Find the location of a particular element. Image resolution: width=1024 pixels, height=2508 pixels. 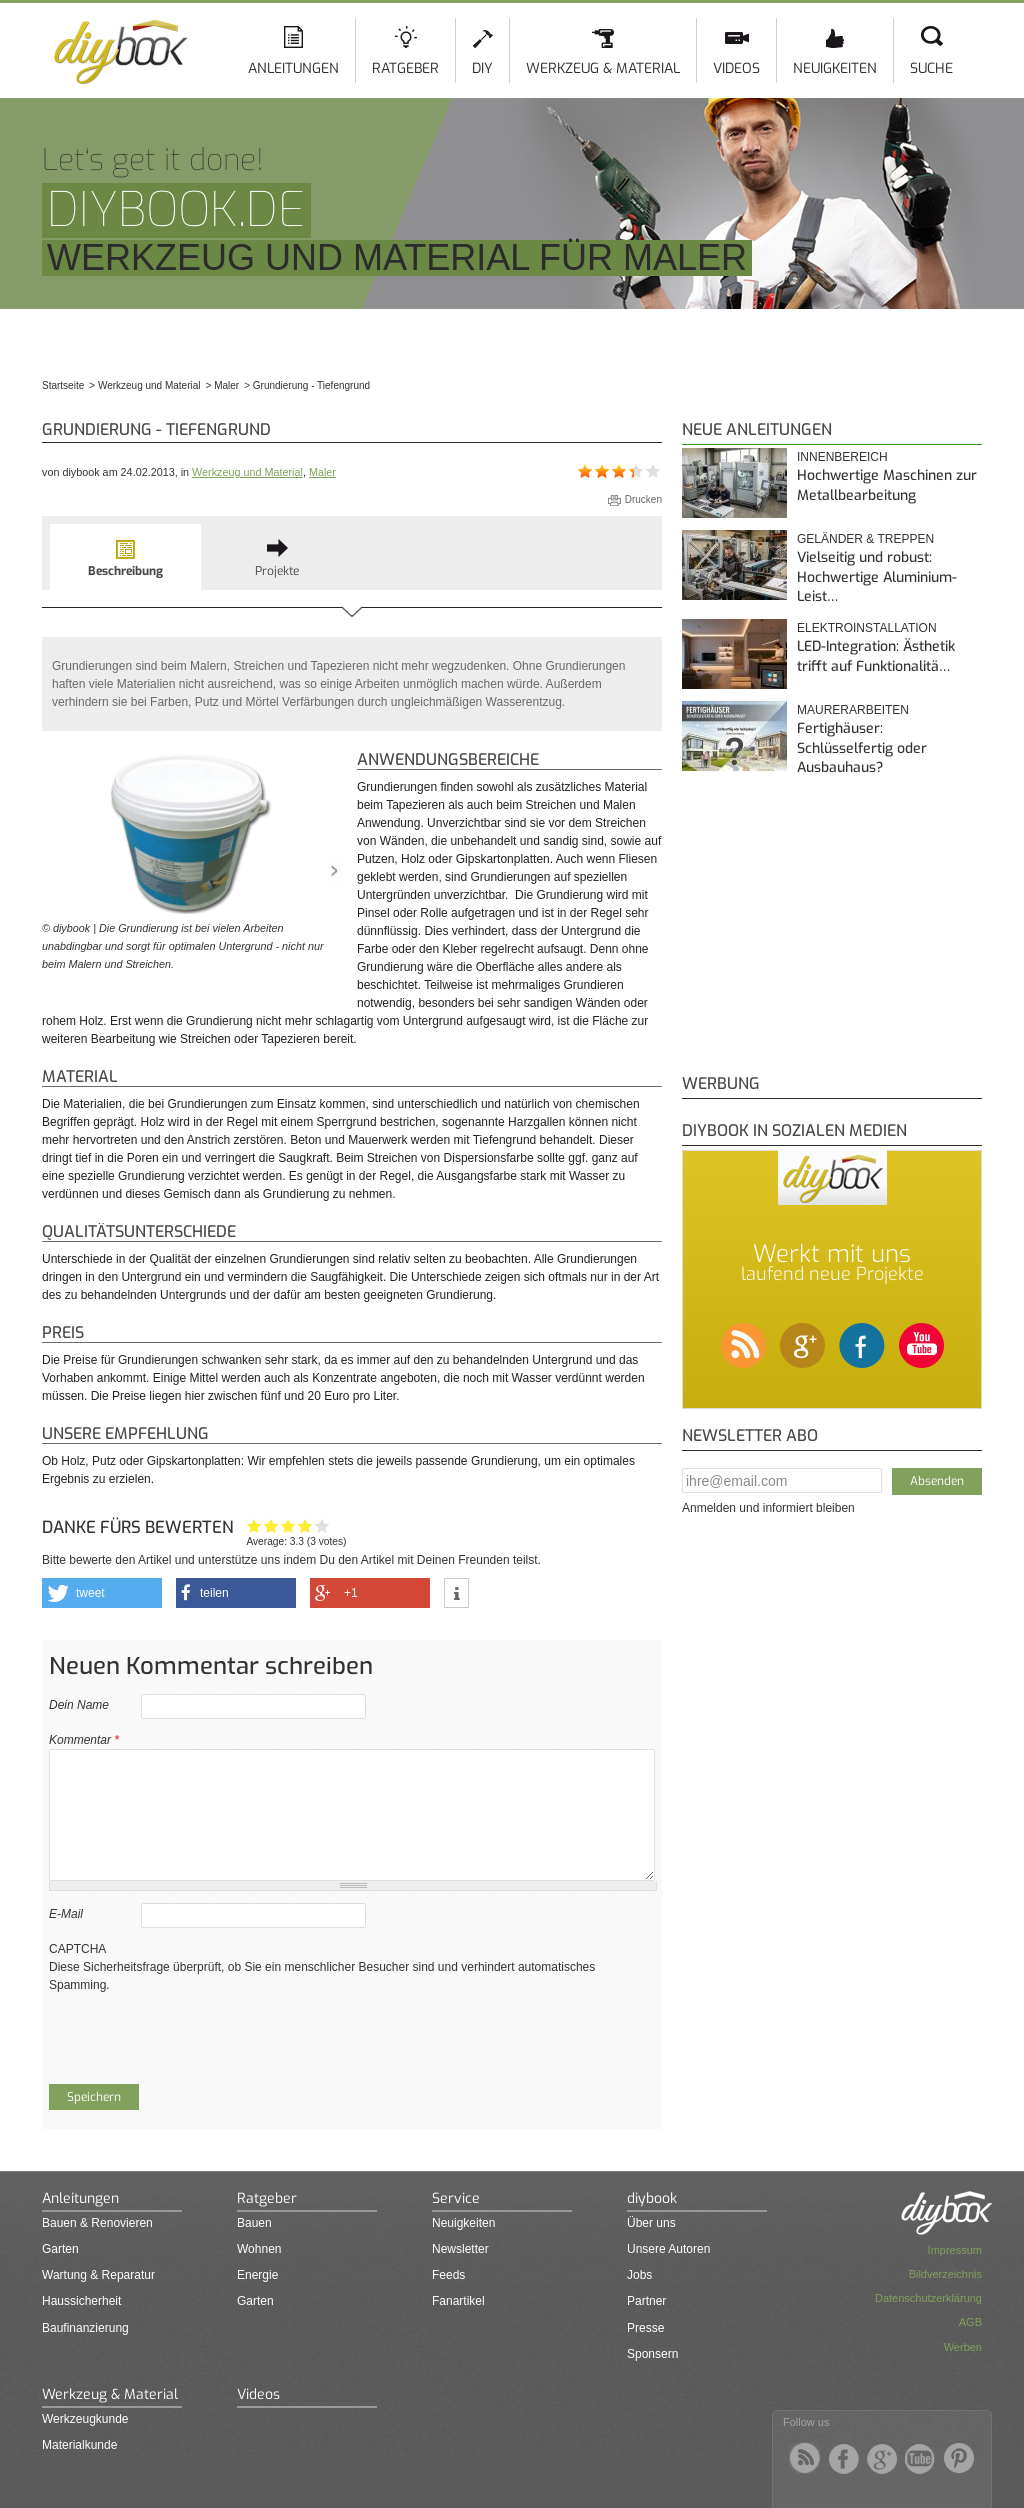

[tab] is located at coordinates (125, 557).